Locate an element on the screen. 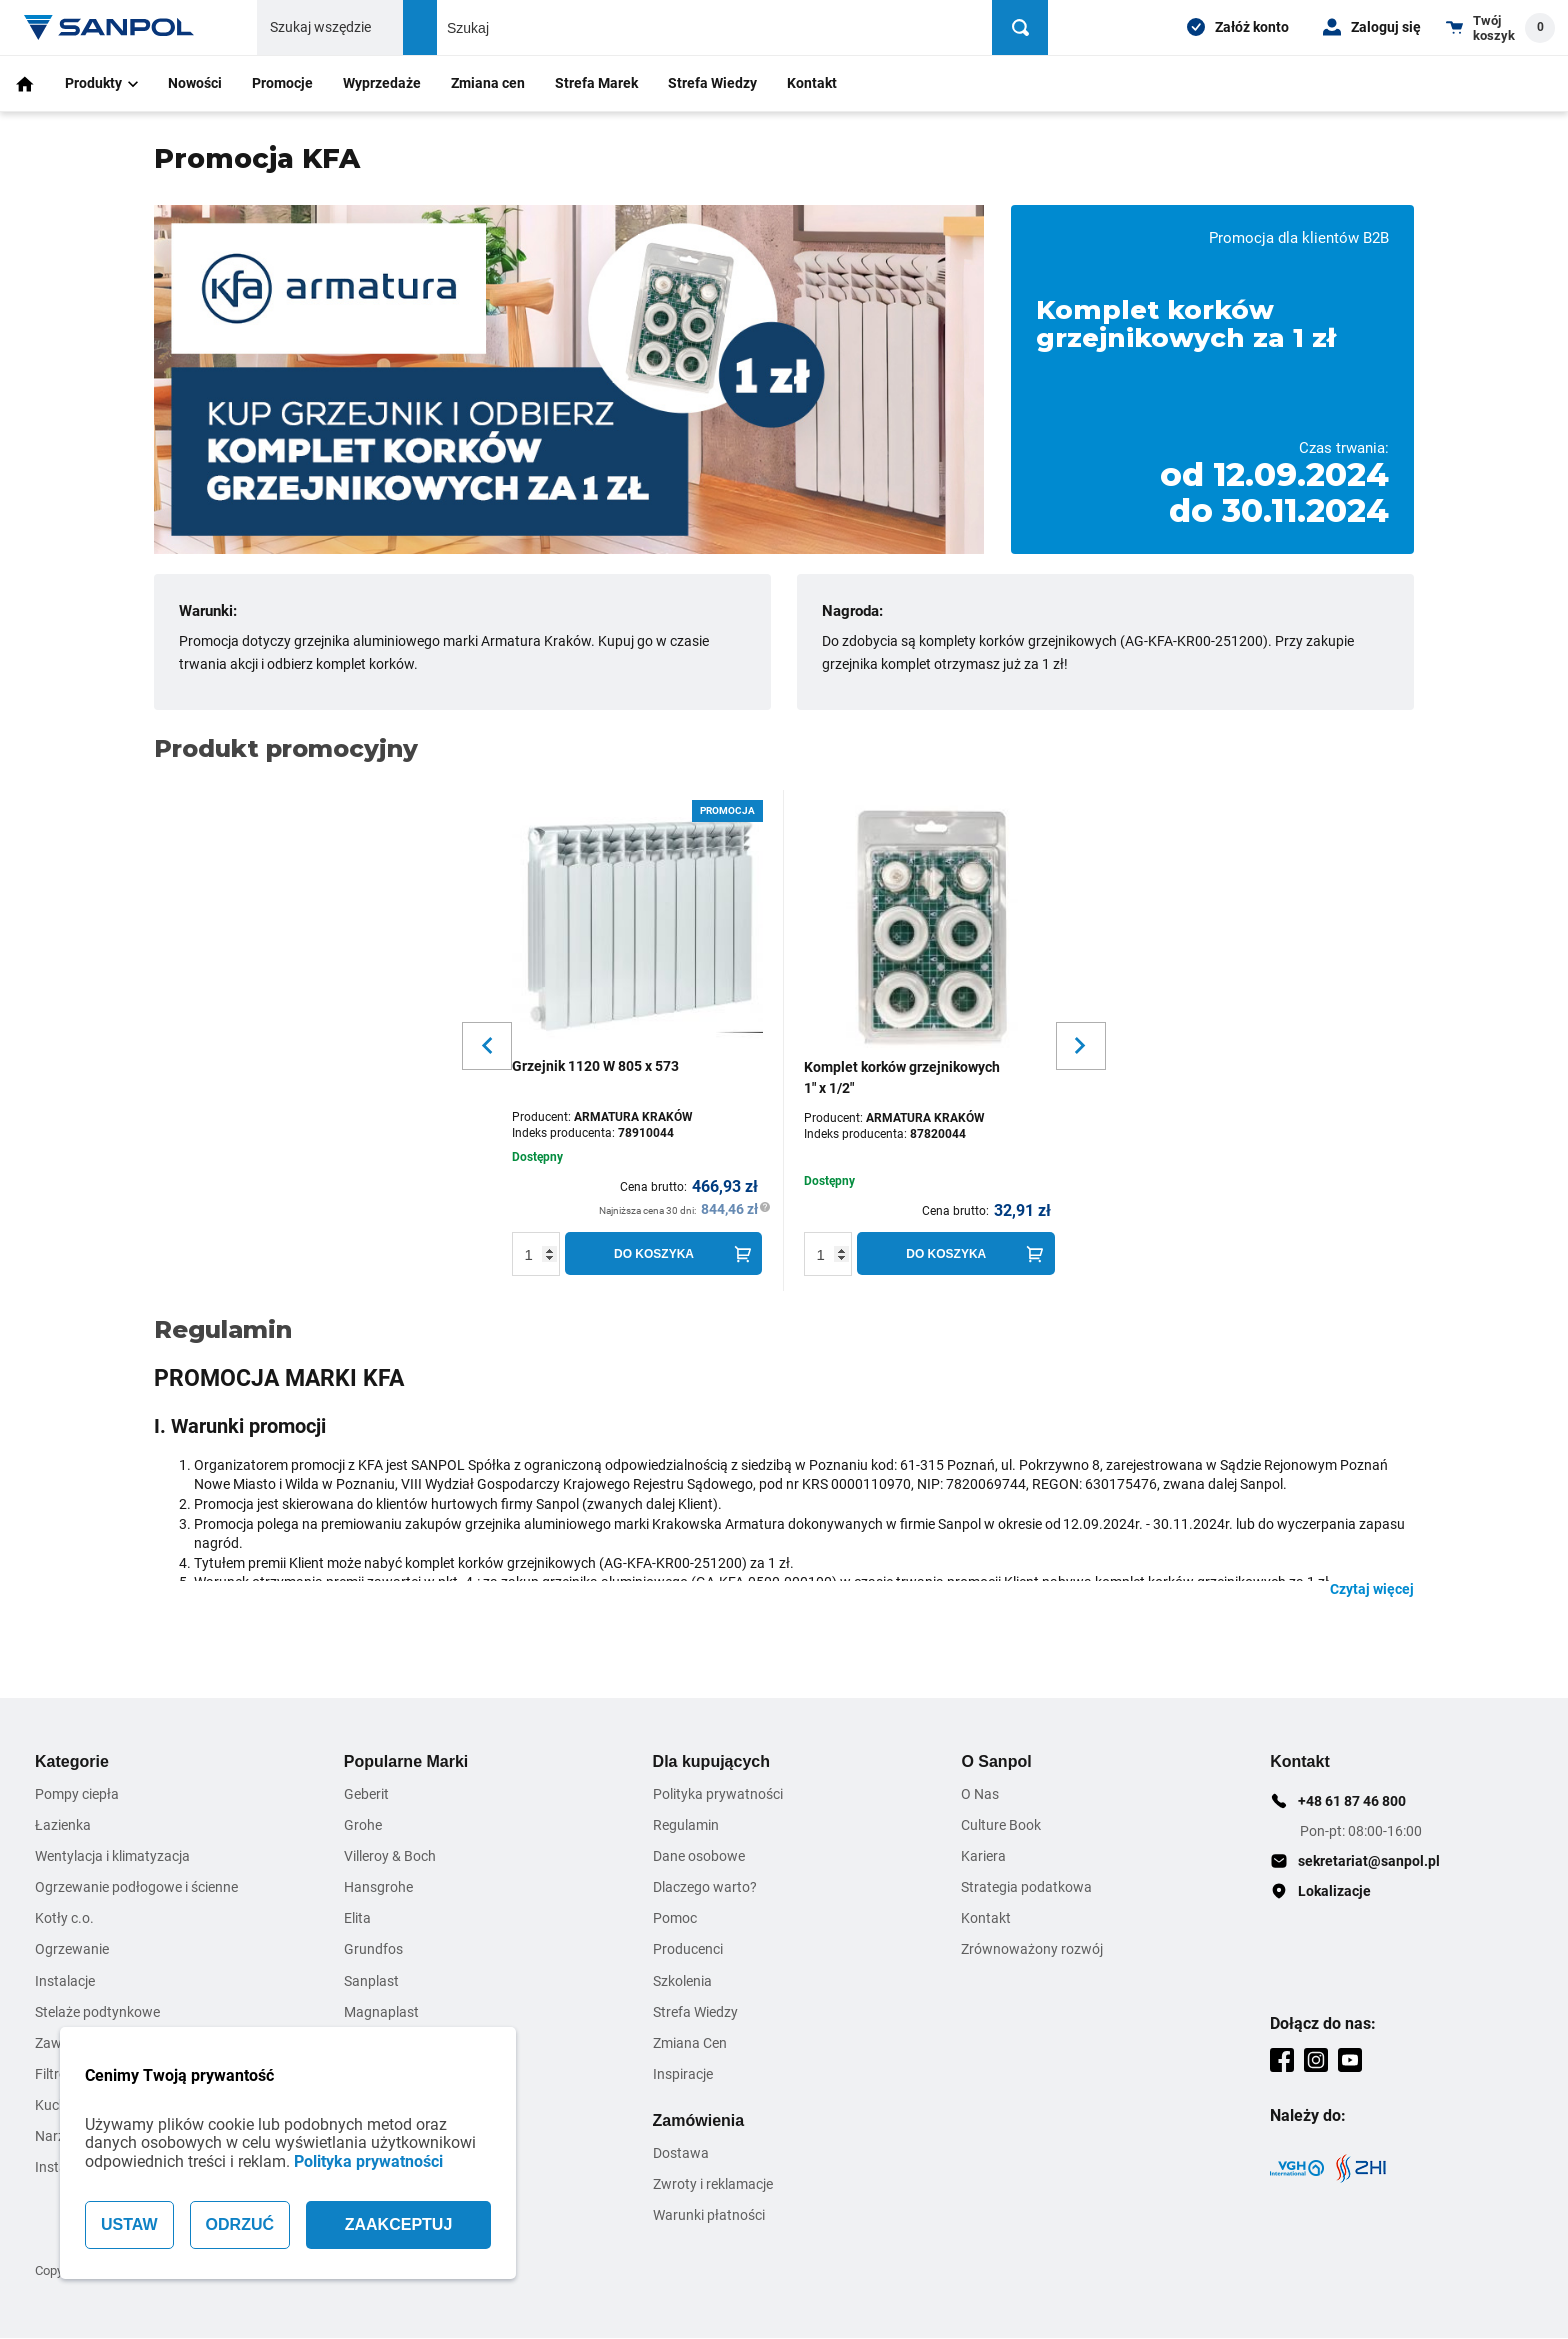  Stelaże podtynkowe is located at coordinates (97, 2012).